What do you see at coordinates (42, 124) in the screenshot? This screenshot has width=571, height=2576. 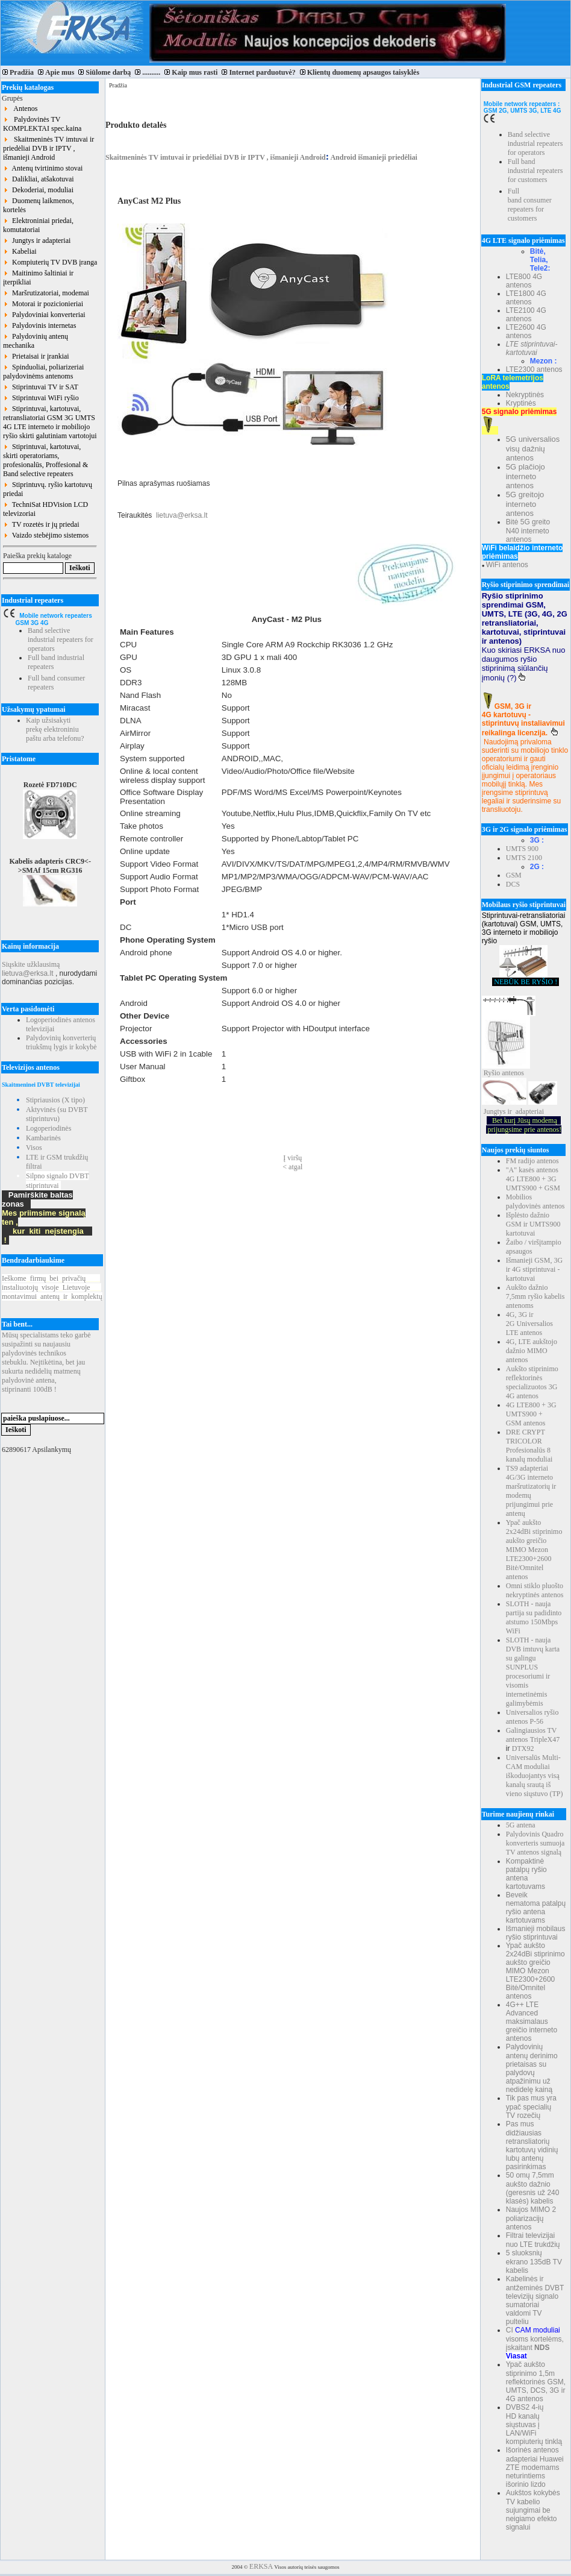 I see `Palydovinės TV KOMPLEKTAI spec.kaina` at bounding box center [42, 124].